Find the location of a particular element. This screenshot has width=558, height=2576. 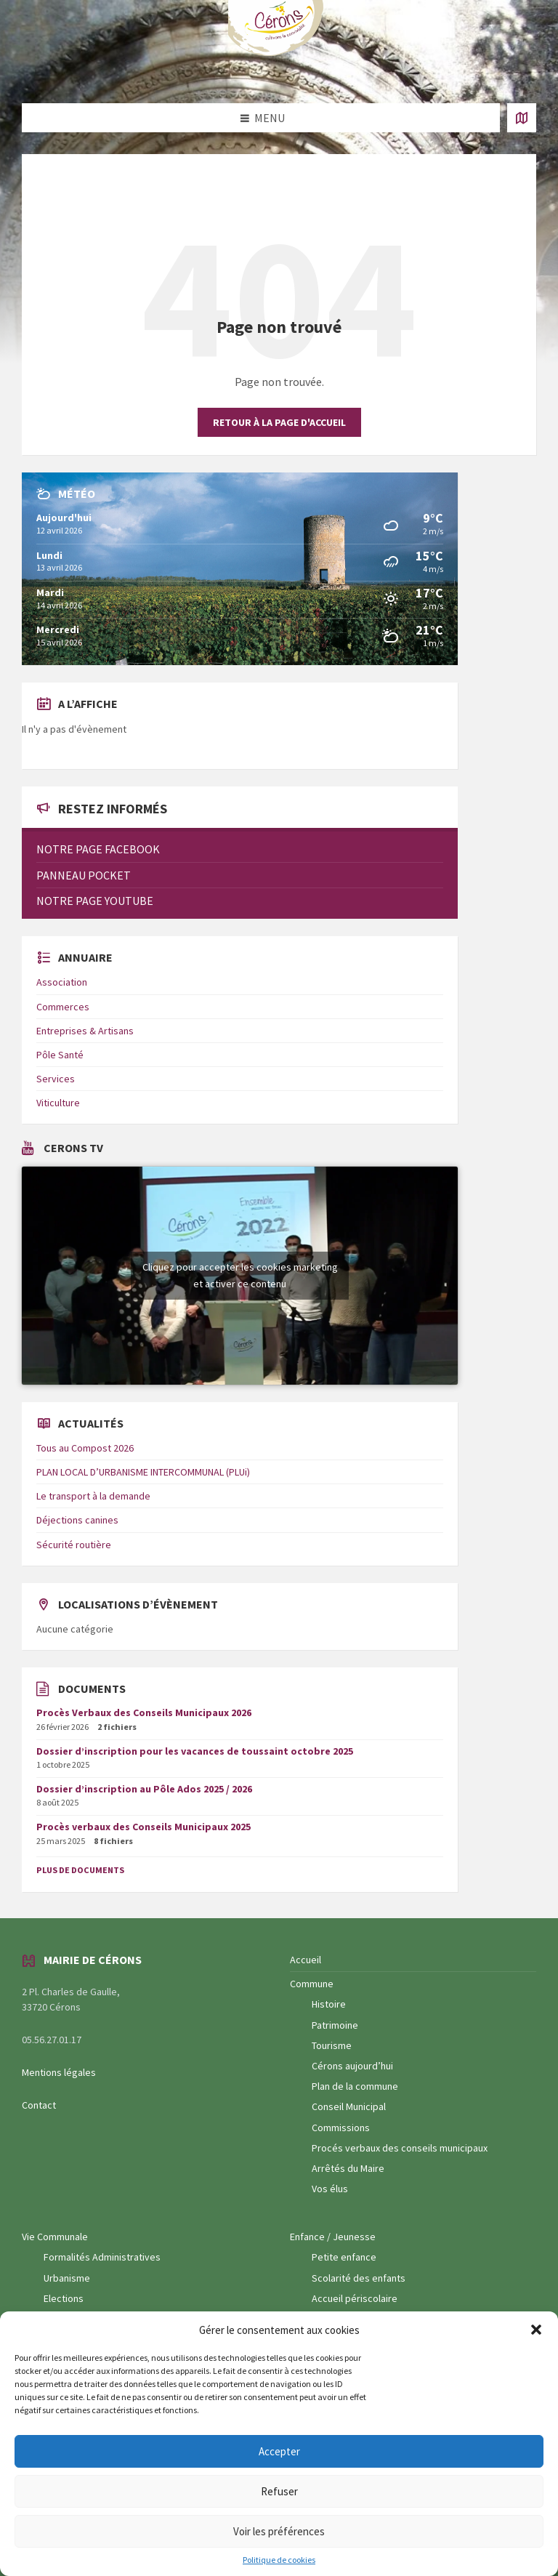

Enfance / Jeunesse is located at coordinates (333, 2236).